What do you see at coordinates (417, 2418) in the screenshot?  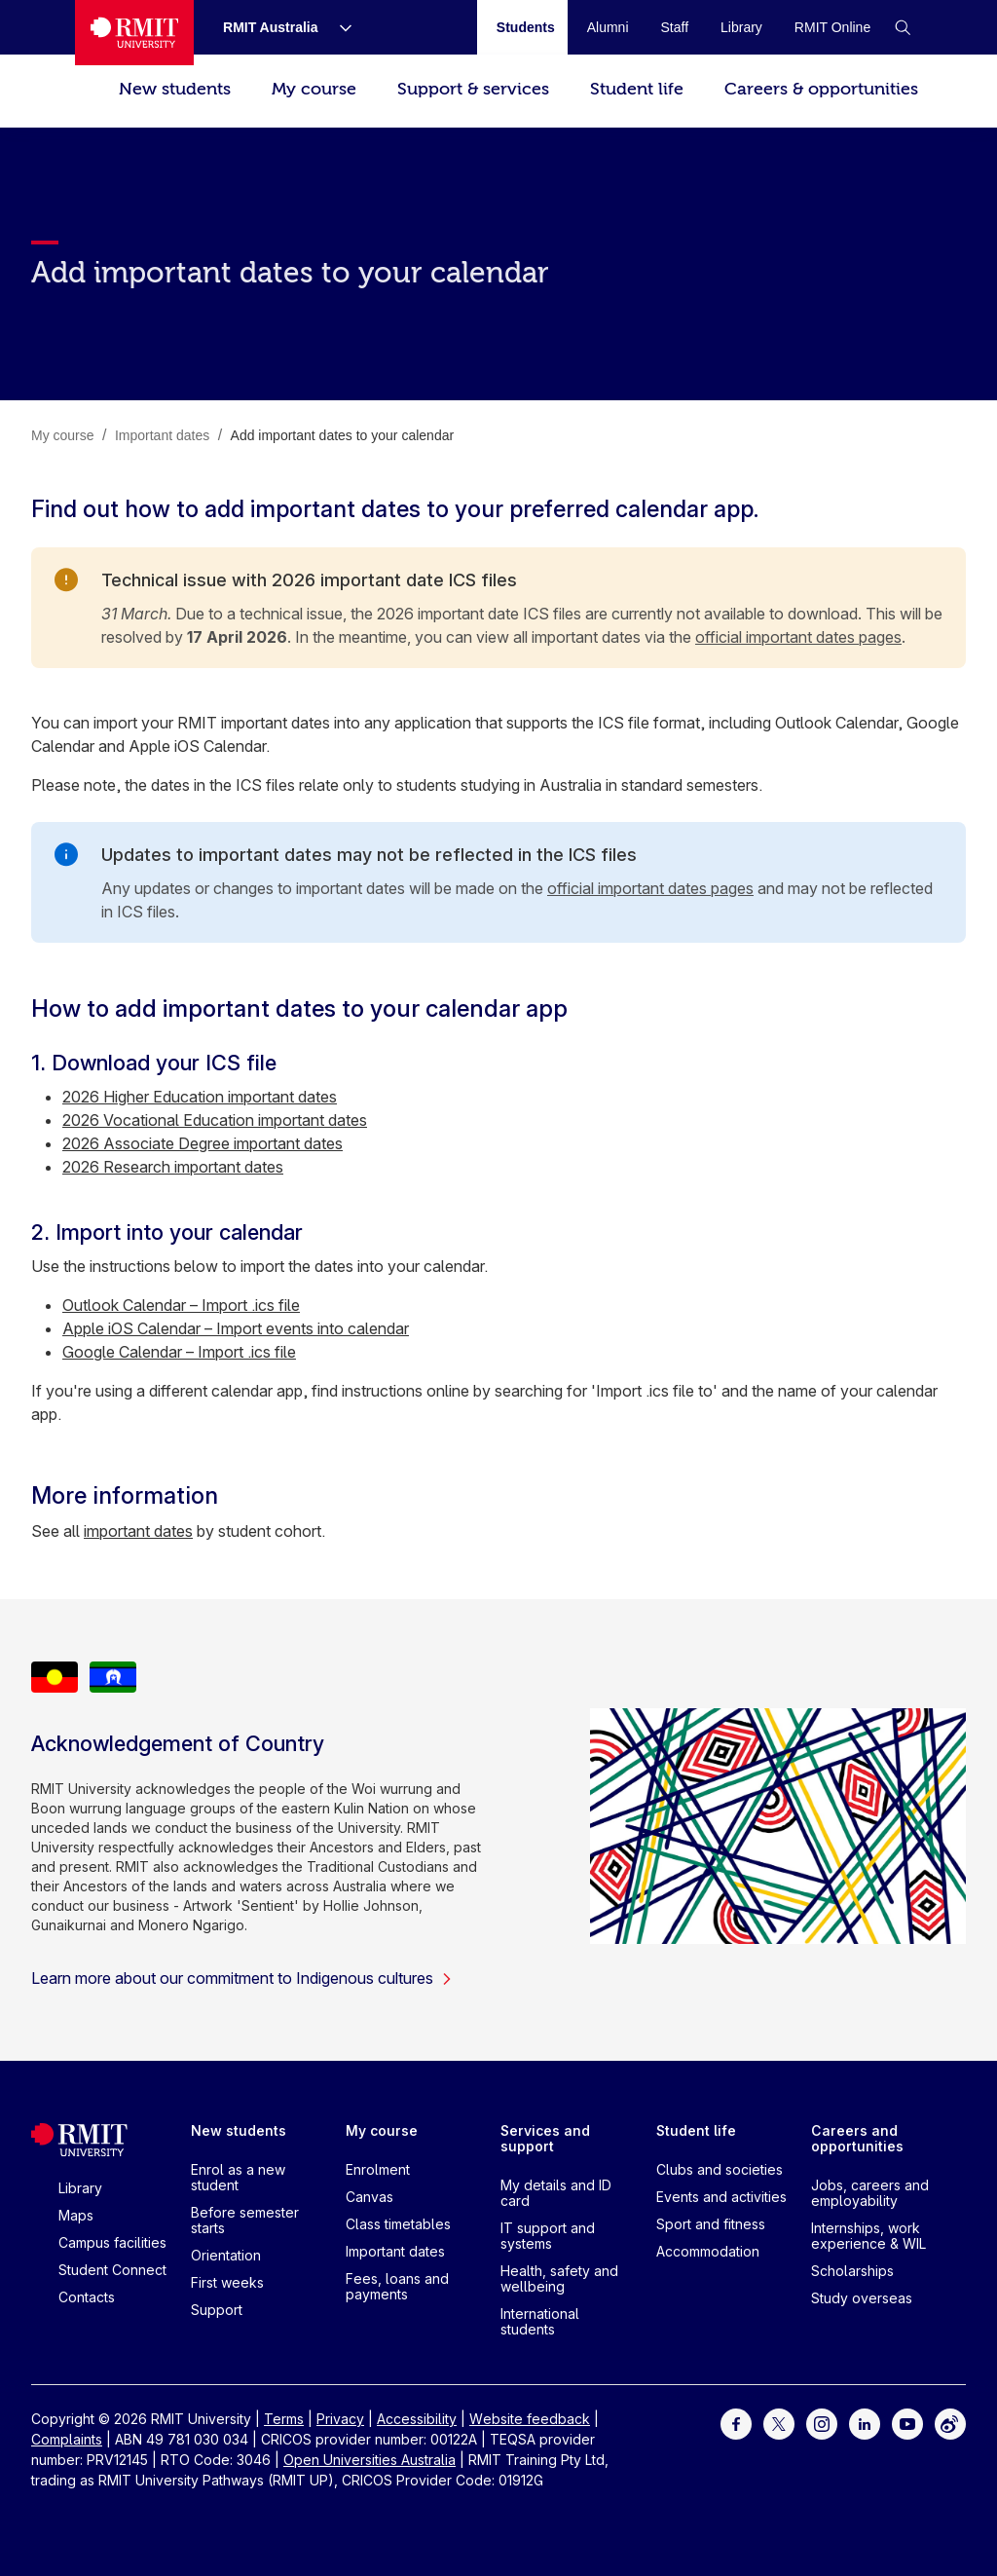 I see `Accessibility` at bounding box center [417, 2418].